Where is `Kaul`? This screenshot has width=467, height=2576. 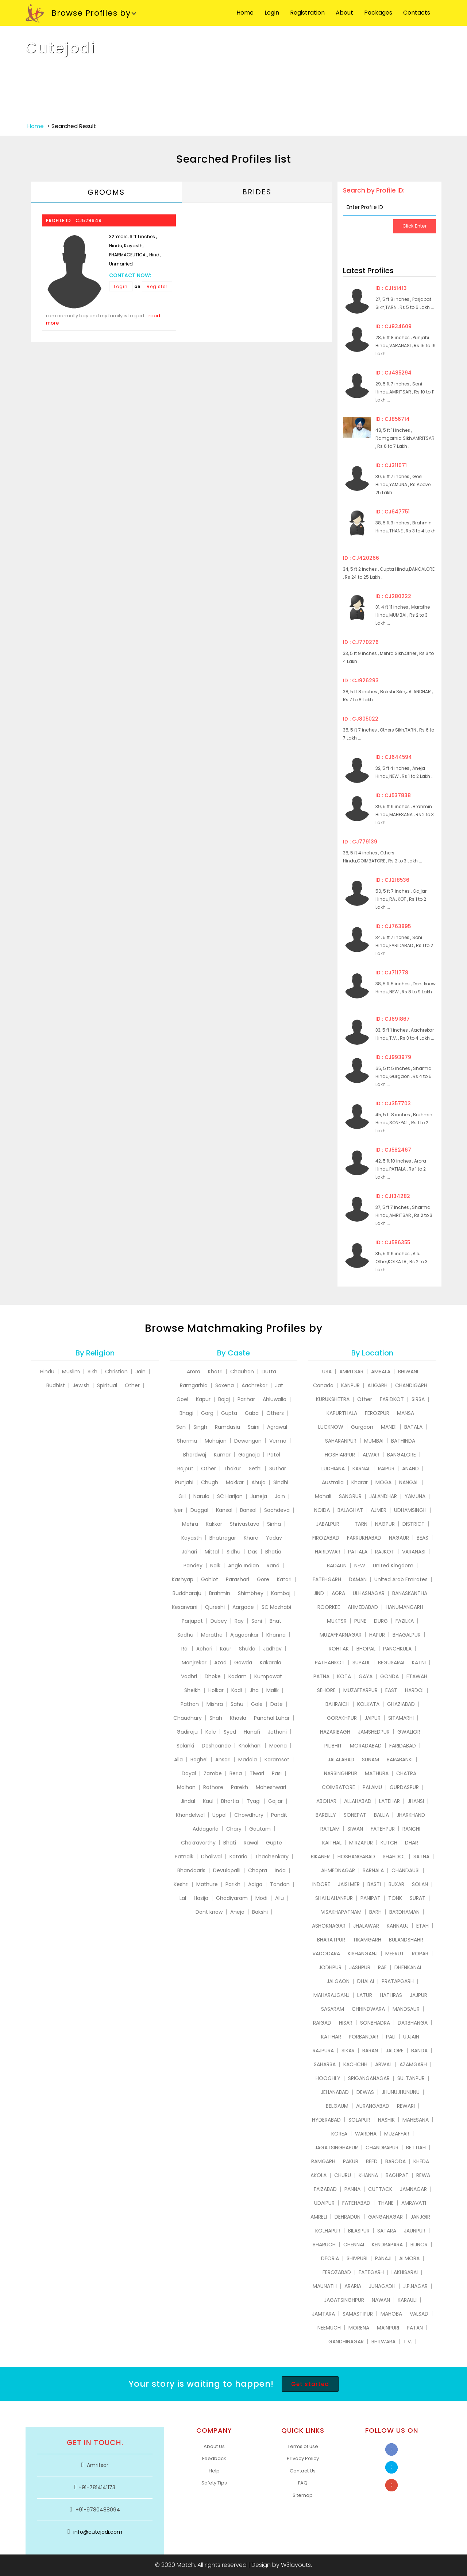 Kaul is located at coordinates (208, 1801).